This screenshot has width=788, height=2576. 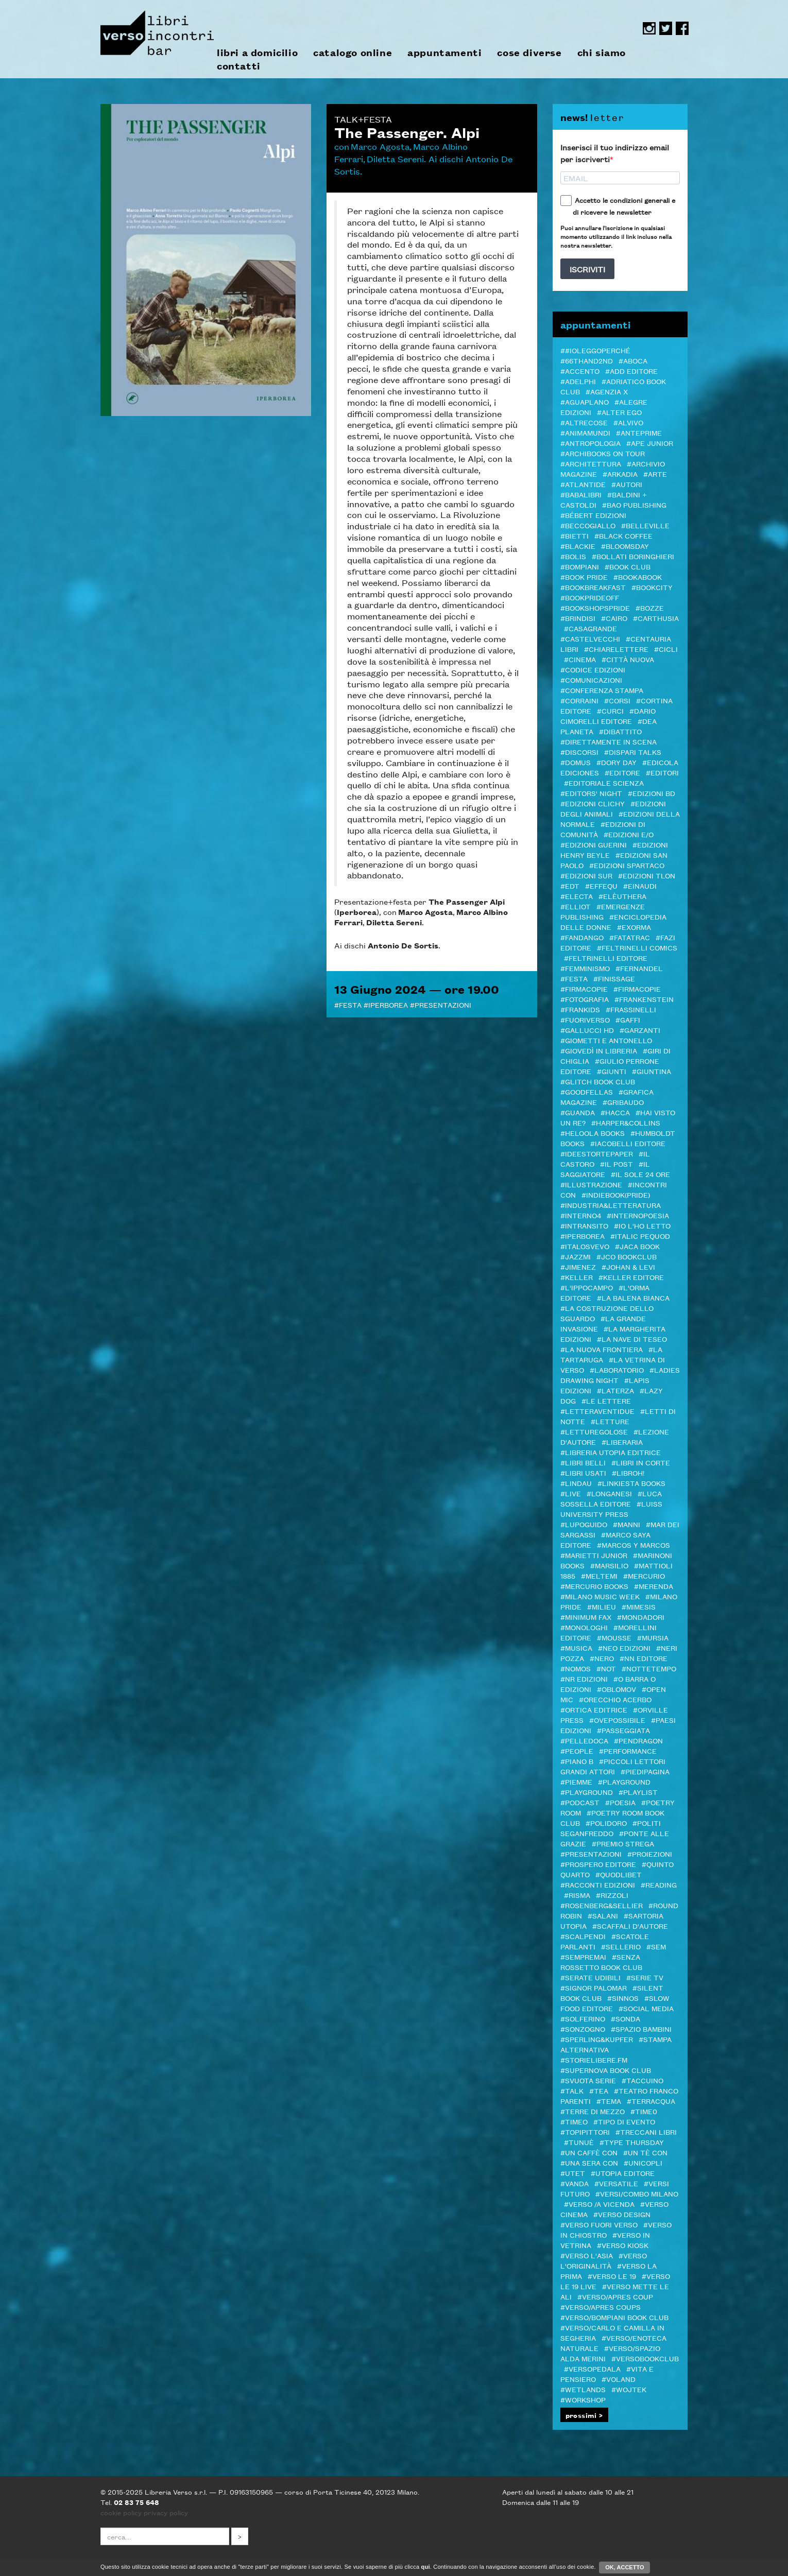 I want to click on #Piccoli lettori grandi attori, so click(x=612, y=1766).